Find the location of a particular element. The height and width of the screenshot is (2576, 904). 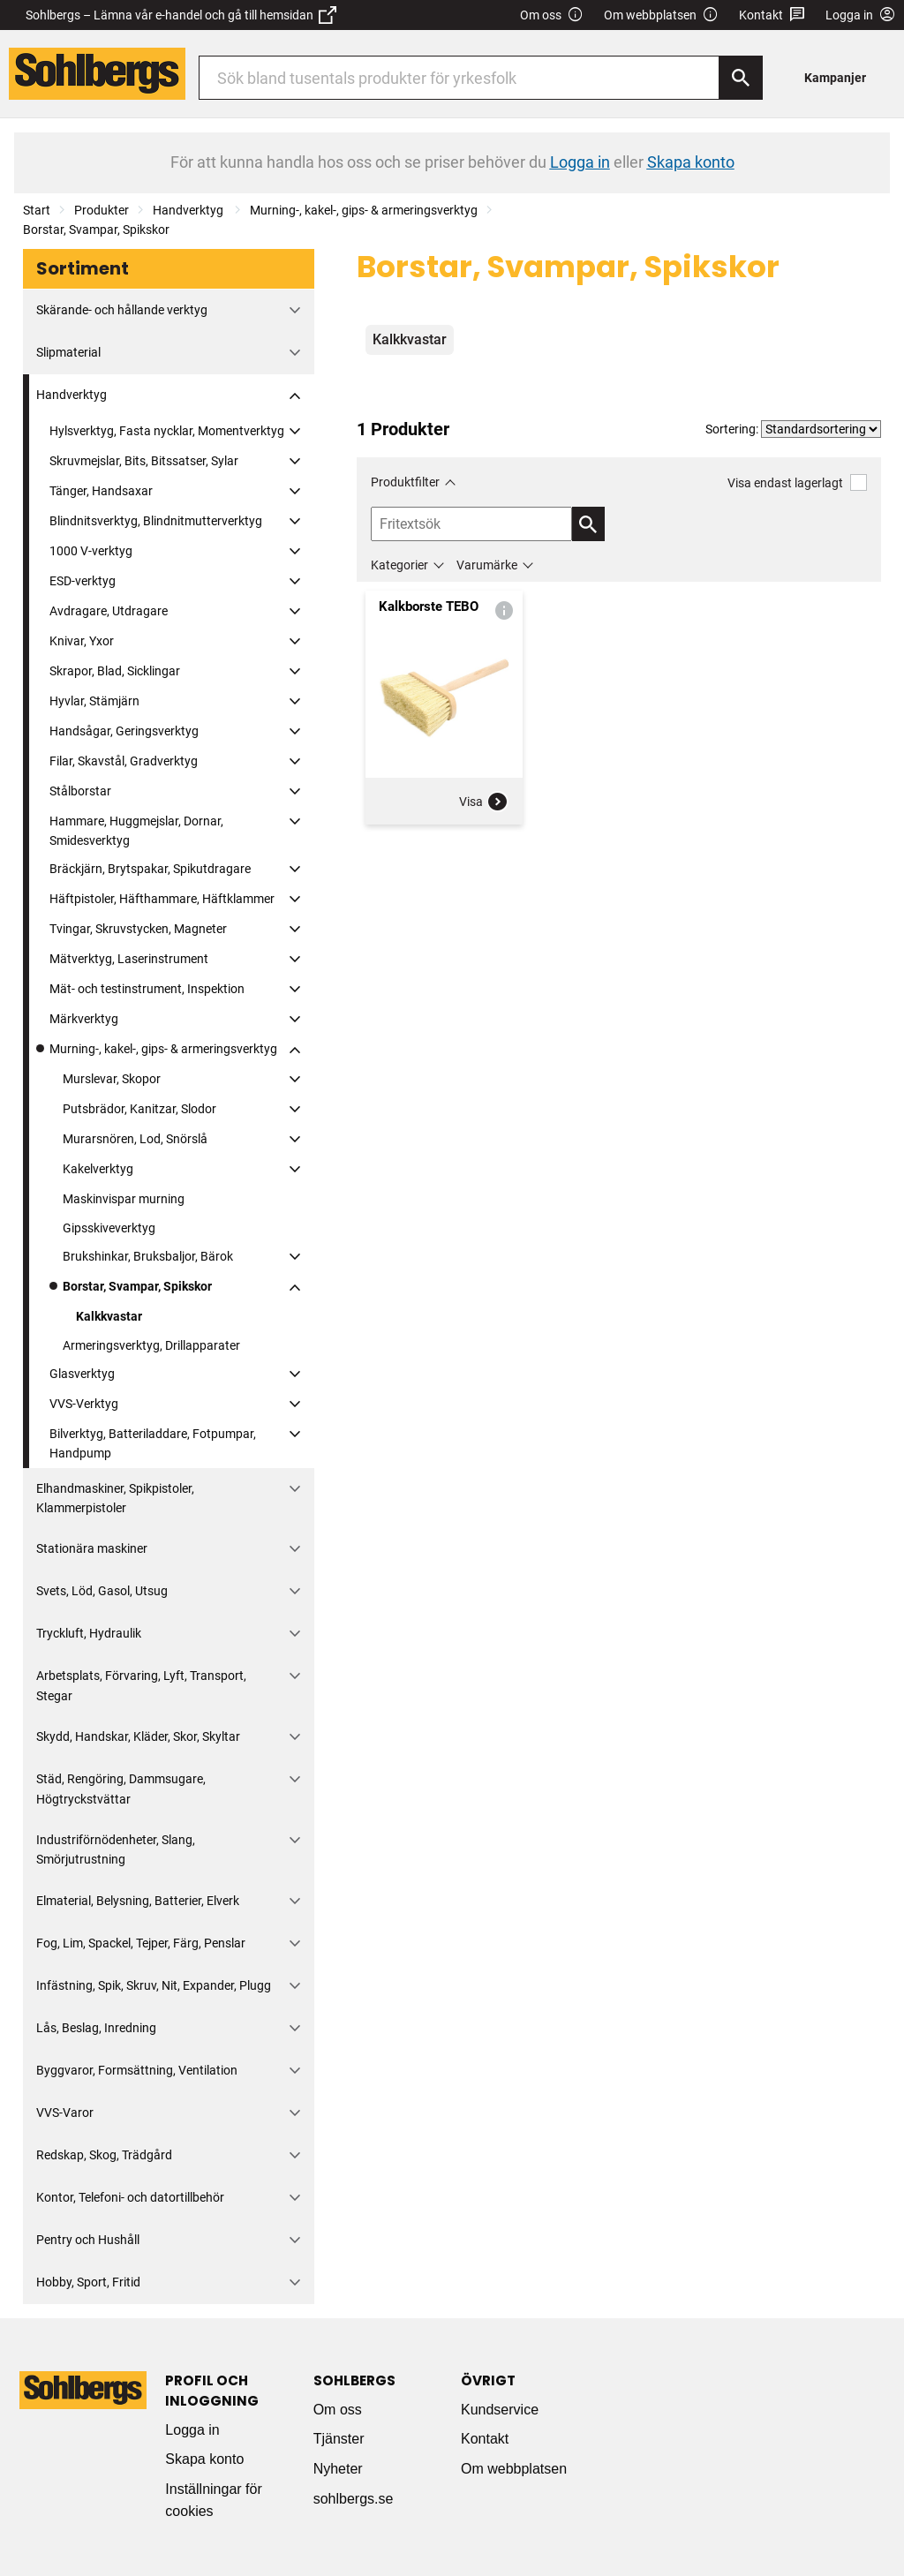

Varumärke is located at coordinates (486, 565).